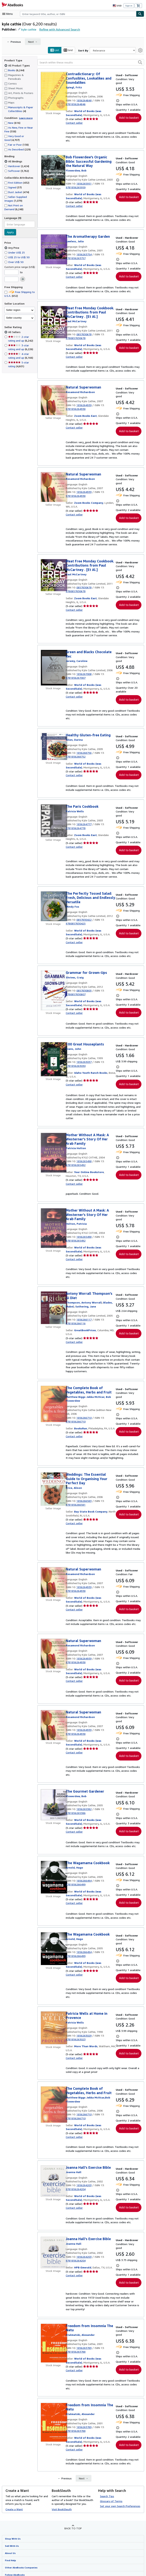  What do you see at coordinates (53, 1290) in the screenshot?
I see `[Item details for Antony Worrall Thompson's Gi Diet for sale by GreatBookPrices]` at bounding box center [53, 1290].